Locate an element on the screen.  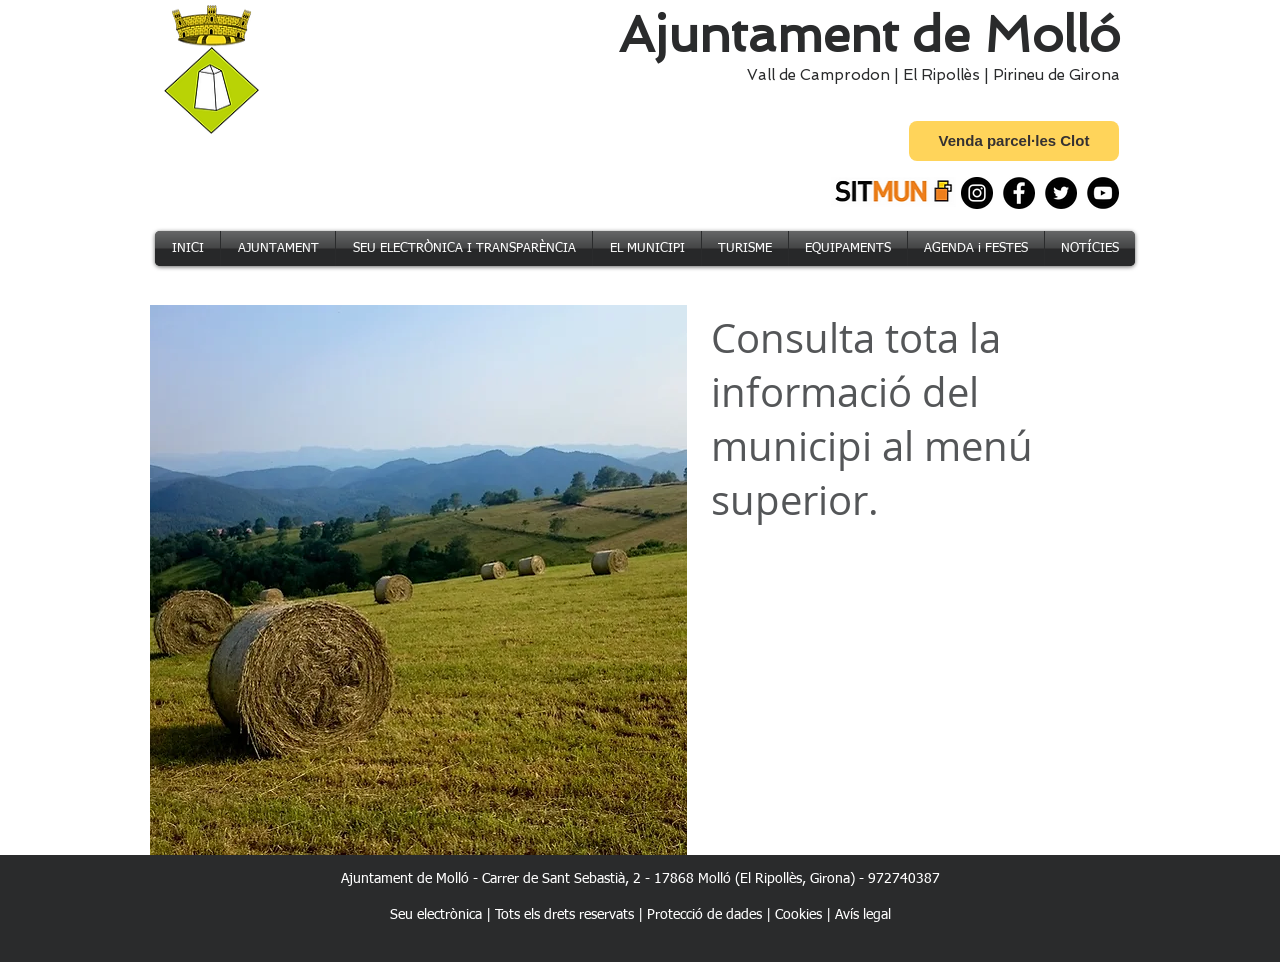
Vall de Camprodon is located at coordinates (814, 75).